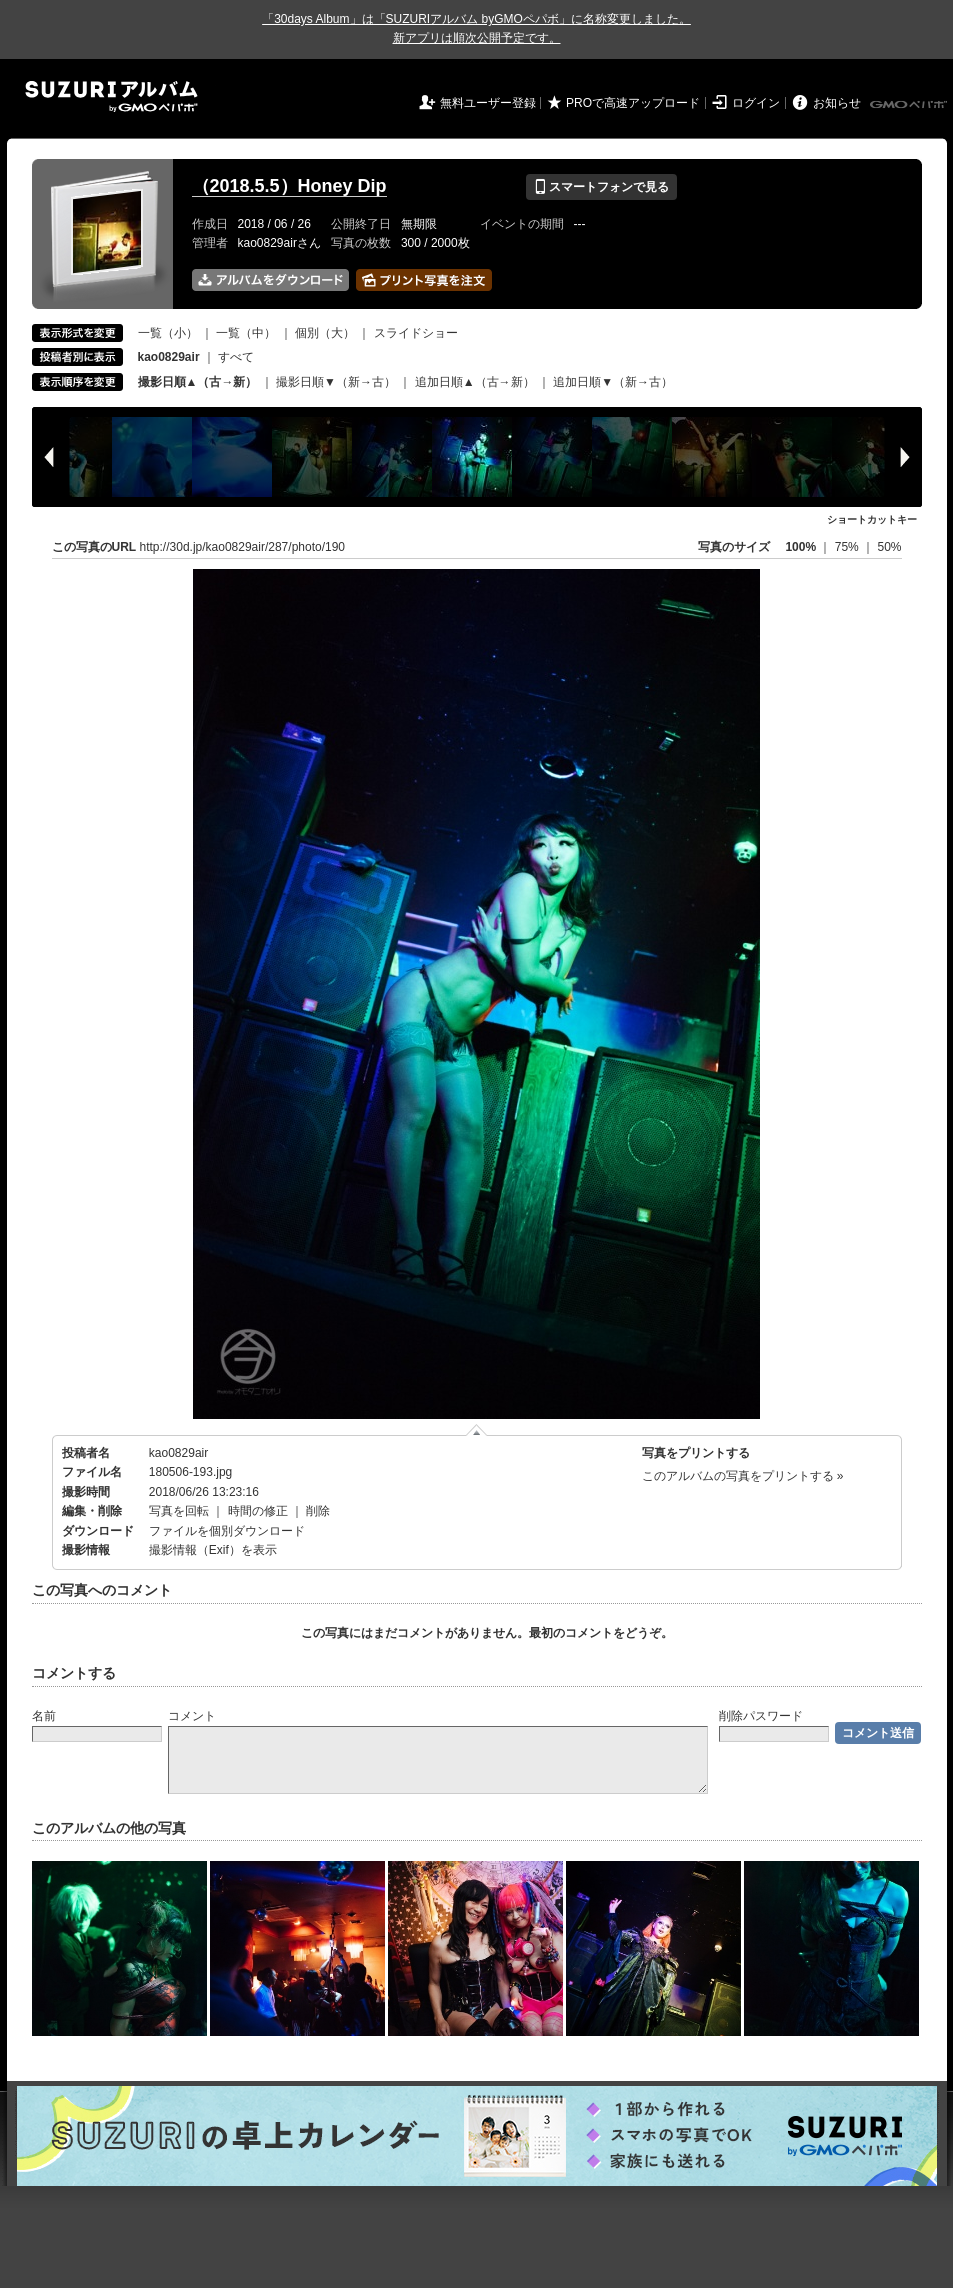 The width and height of the screenshot is (953, 2288). What do you see at coordinates (889, 547) in the screenshot?
I see `50%` at bounding box center [889, 547].